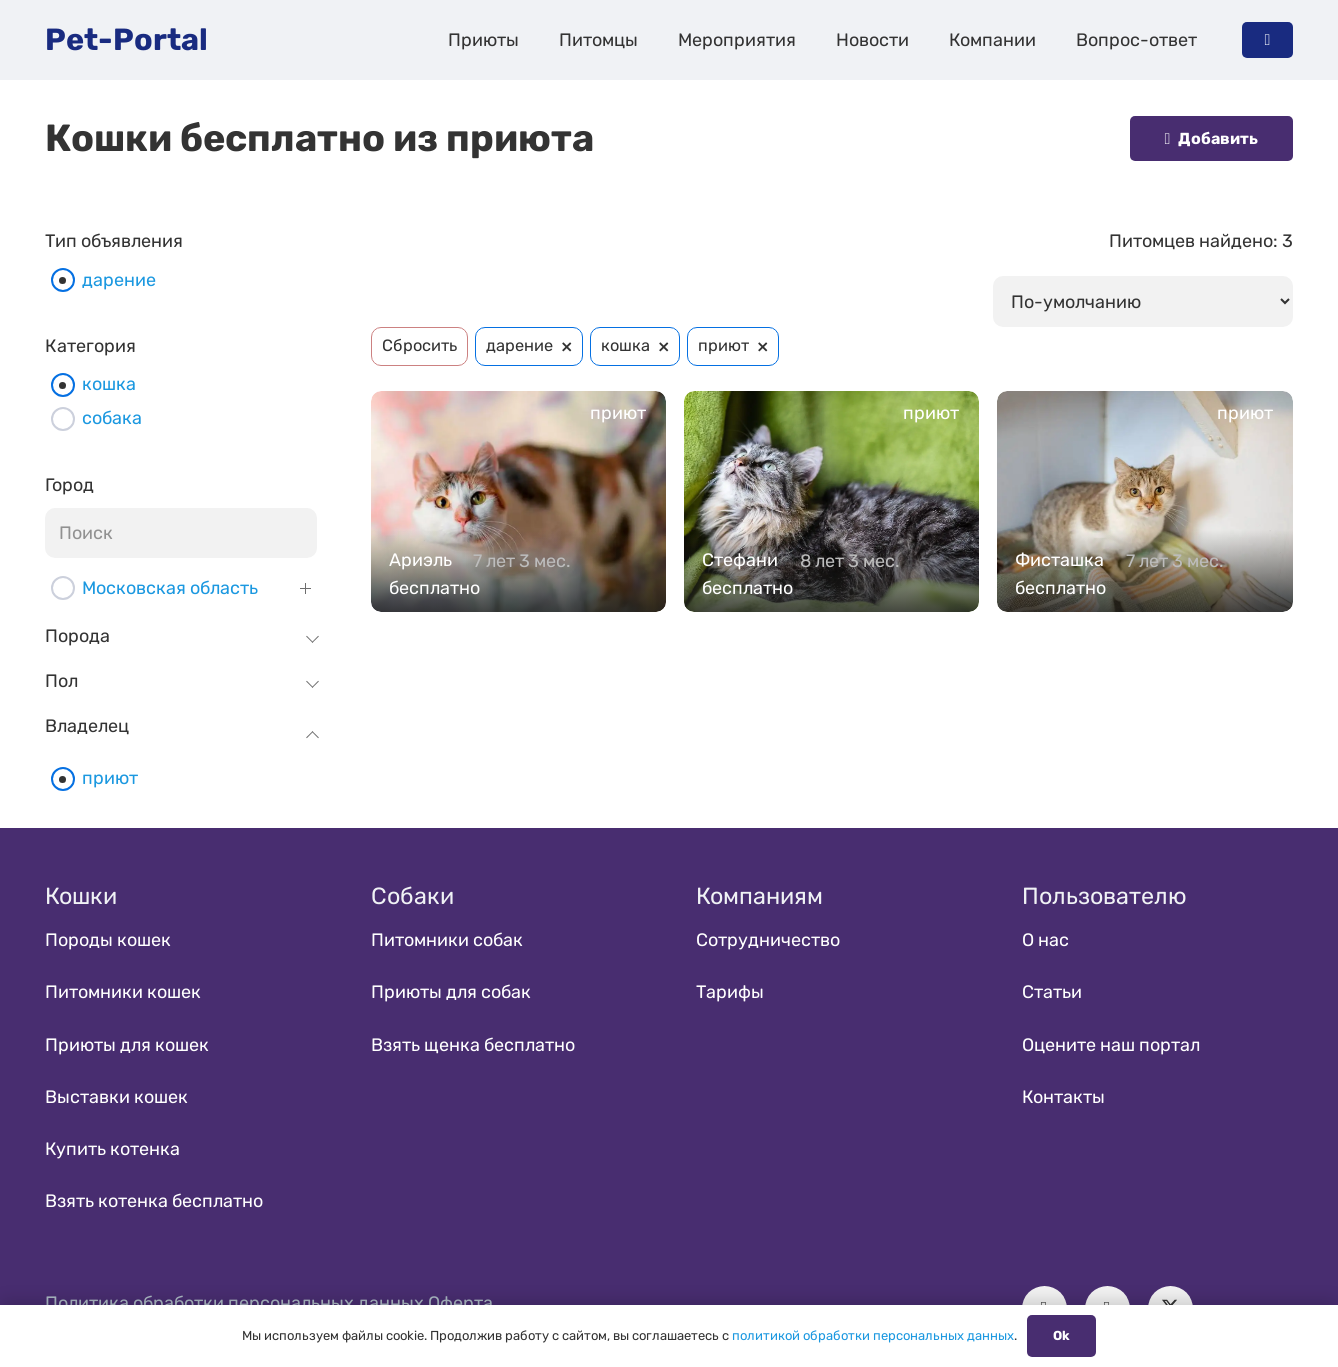 Image resolution: width=1338 pixels, height=1367 pixels. What do you see at coordinates (1063, 1097) in the screenshot?
I see `Контакты` at bounding box center [1063, 1097].